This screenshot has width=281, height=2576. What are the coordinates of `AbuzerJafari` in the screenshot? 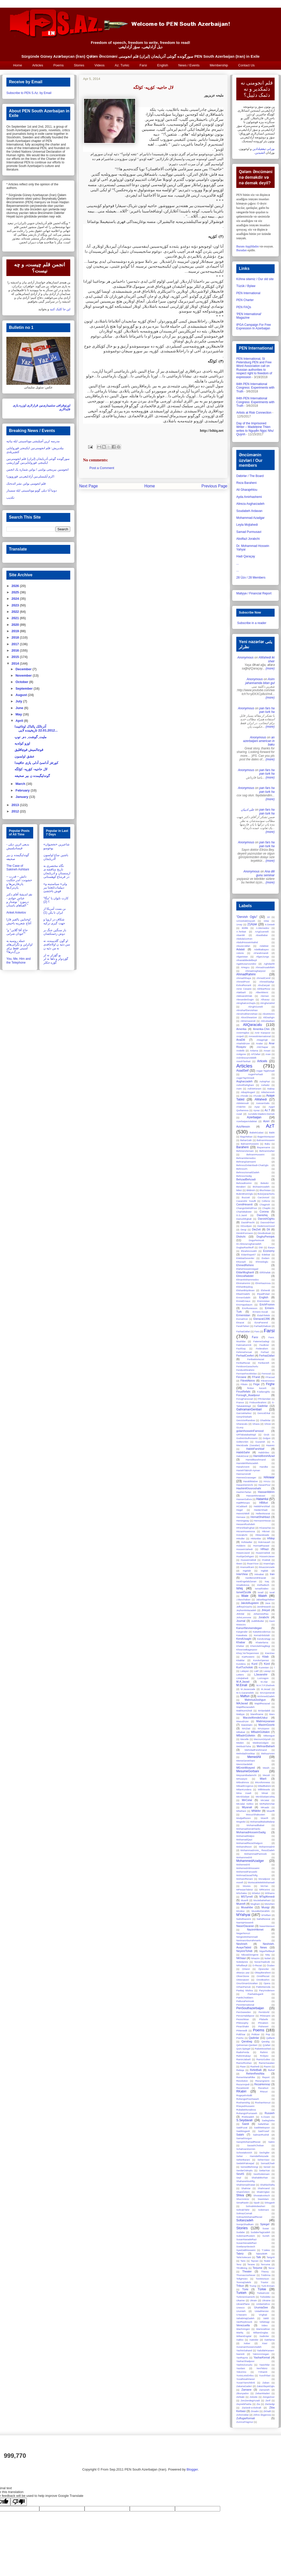 It's located at (243, 945).